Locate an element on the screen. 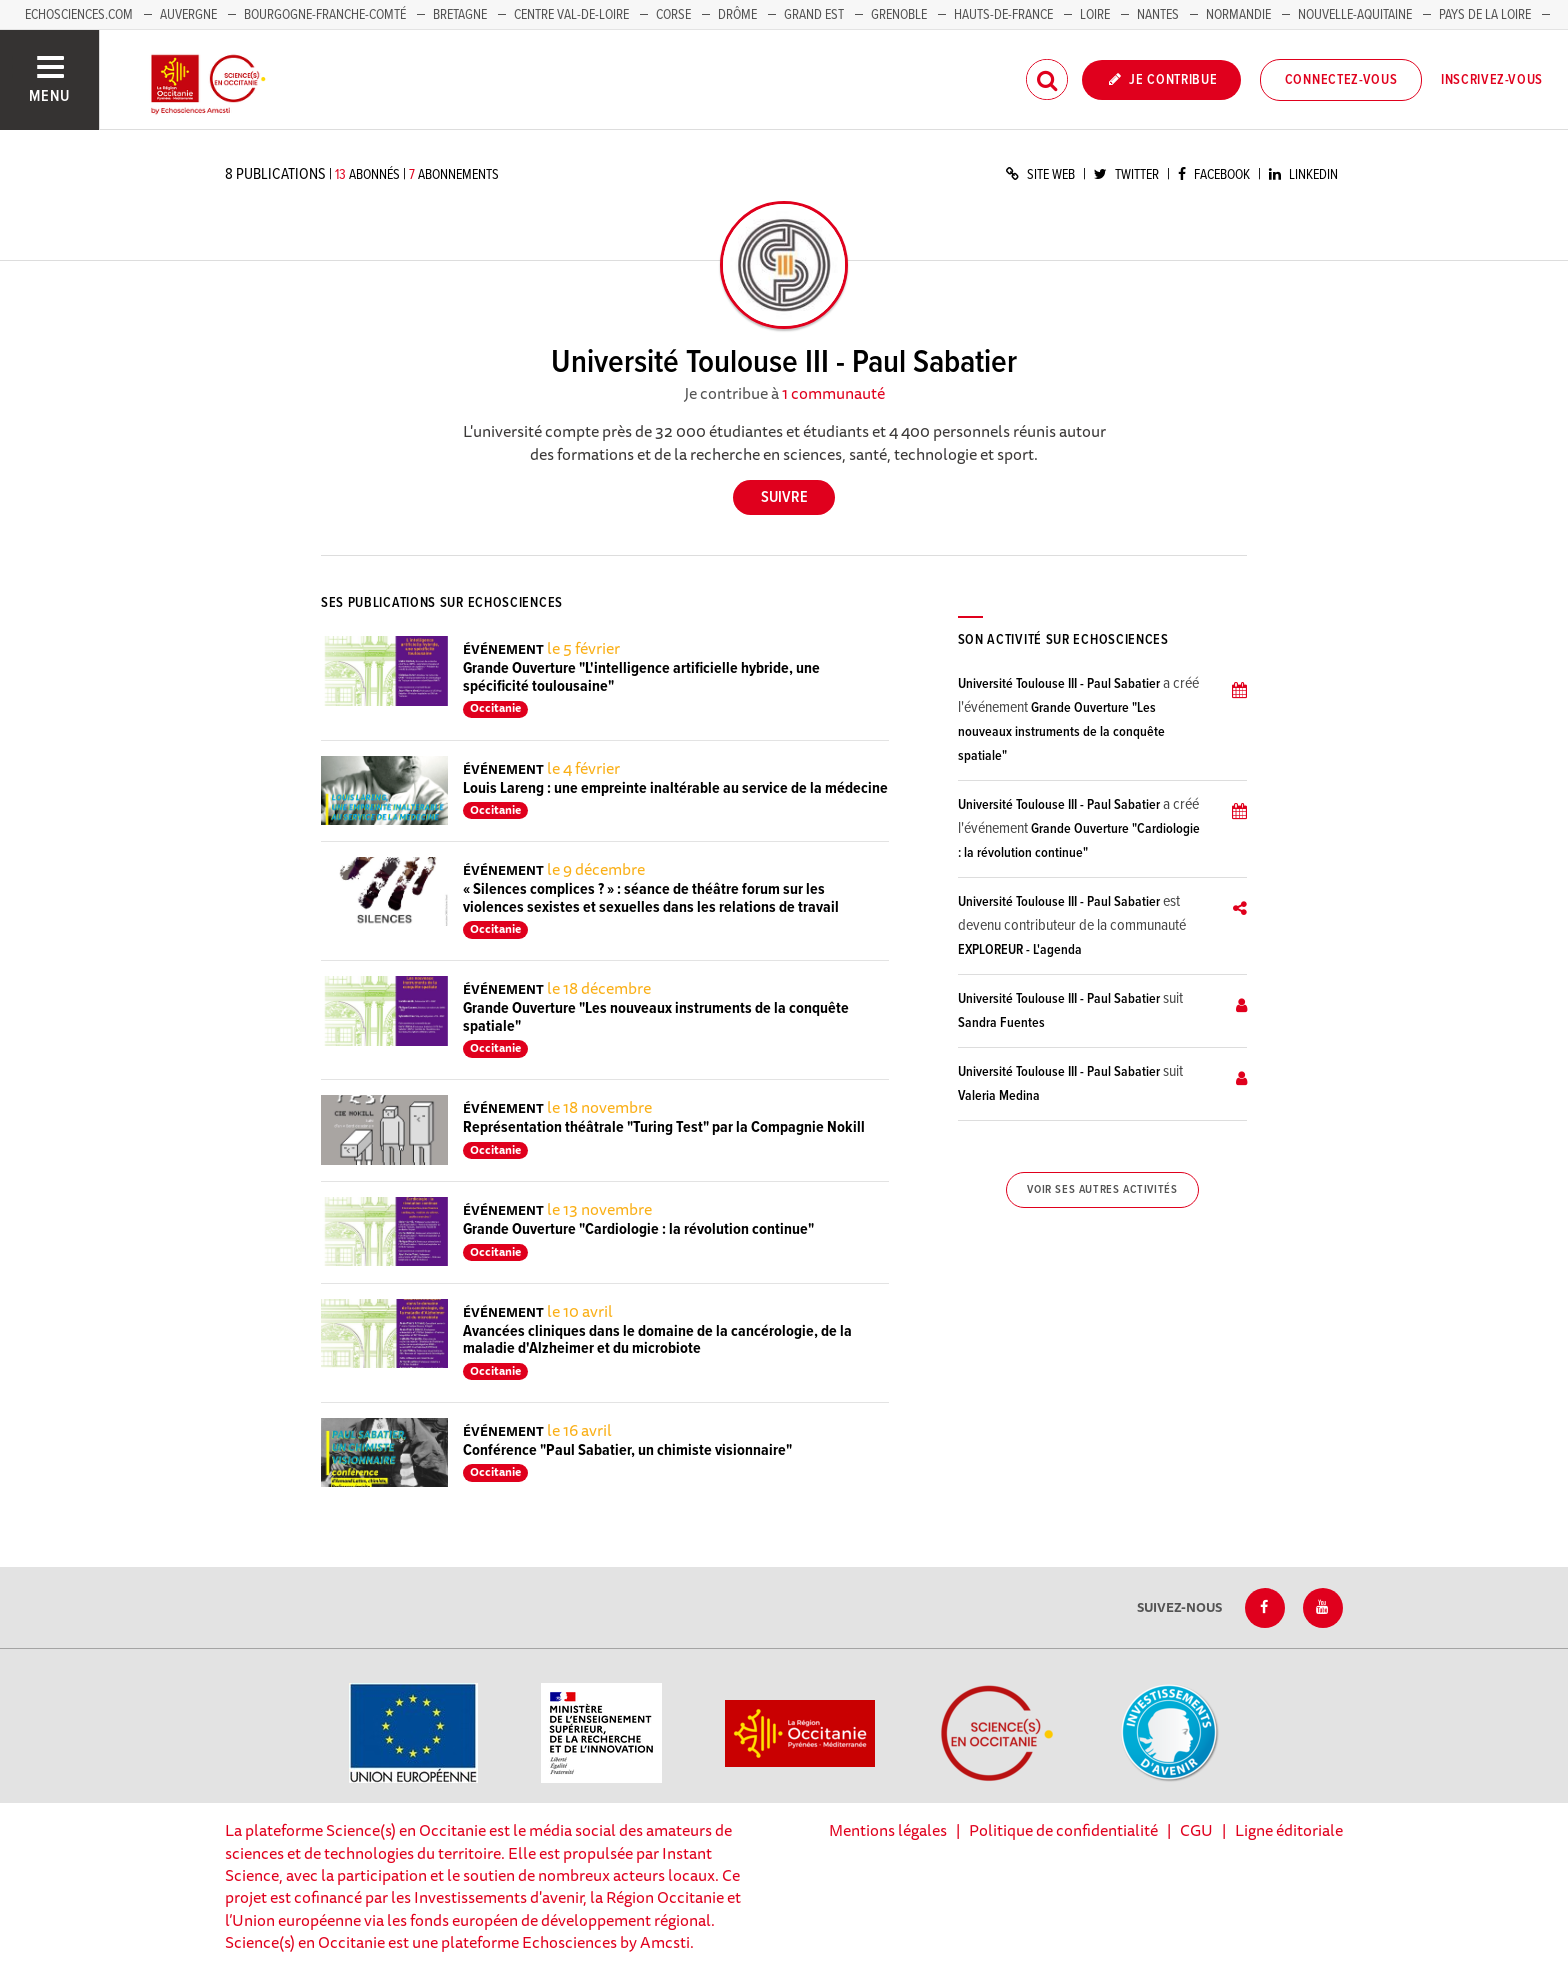 This screenshot has height=1969, width=1568. « Silences complices ? » : séance de théâtre forum sur les violences sexistes et sexuelles dans les relations de travail is located at coordinates (651, 898).